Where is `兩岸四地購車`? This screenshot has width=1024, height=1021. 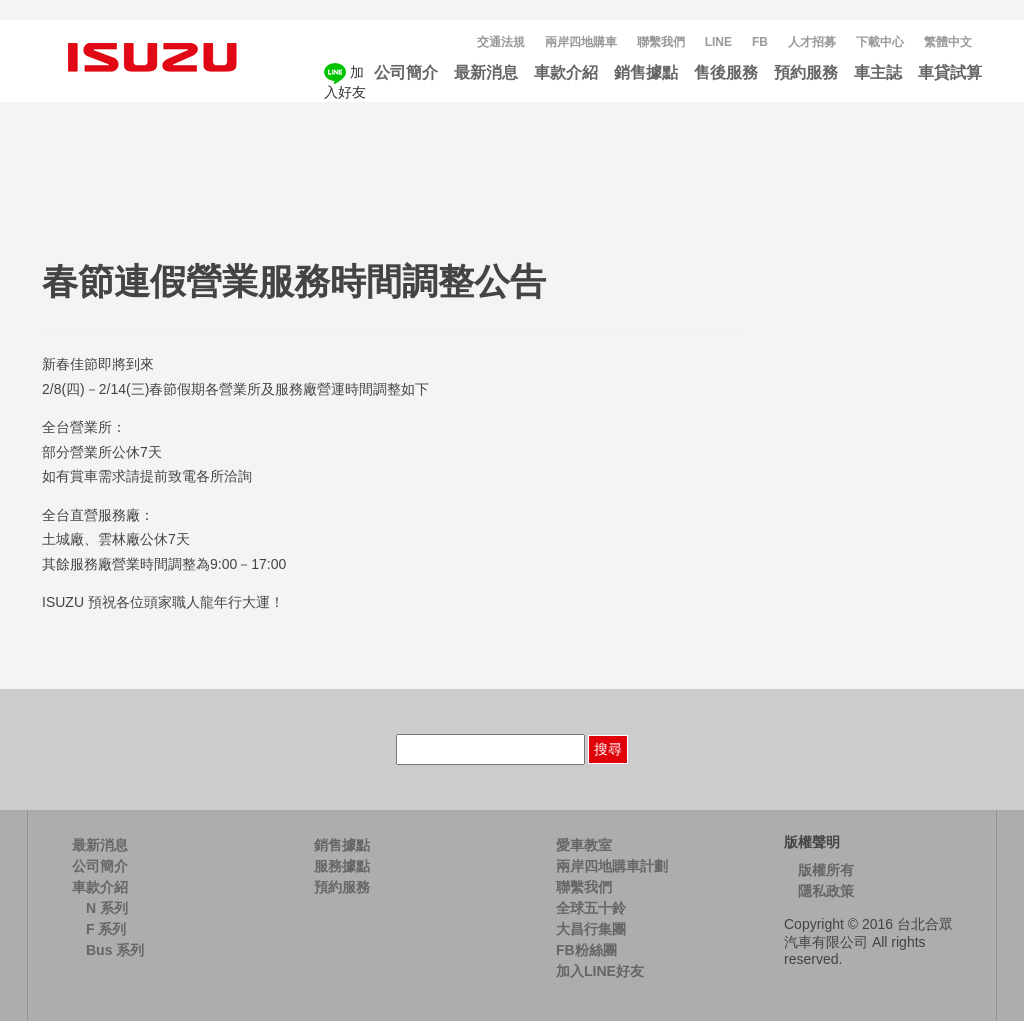 兩岸四地購車 is located at coordinates (581, 42).